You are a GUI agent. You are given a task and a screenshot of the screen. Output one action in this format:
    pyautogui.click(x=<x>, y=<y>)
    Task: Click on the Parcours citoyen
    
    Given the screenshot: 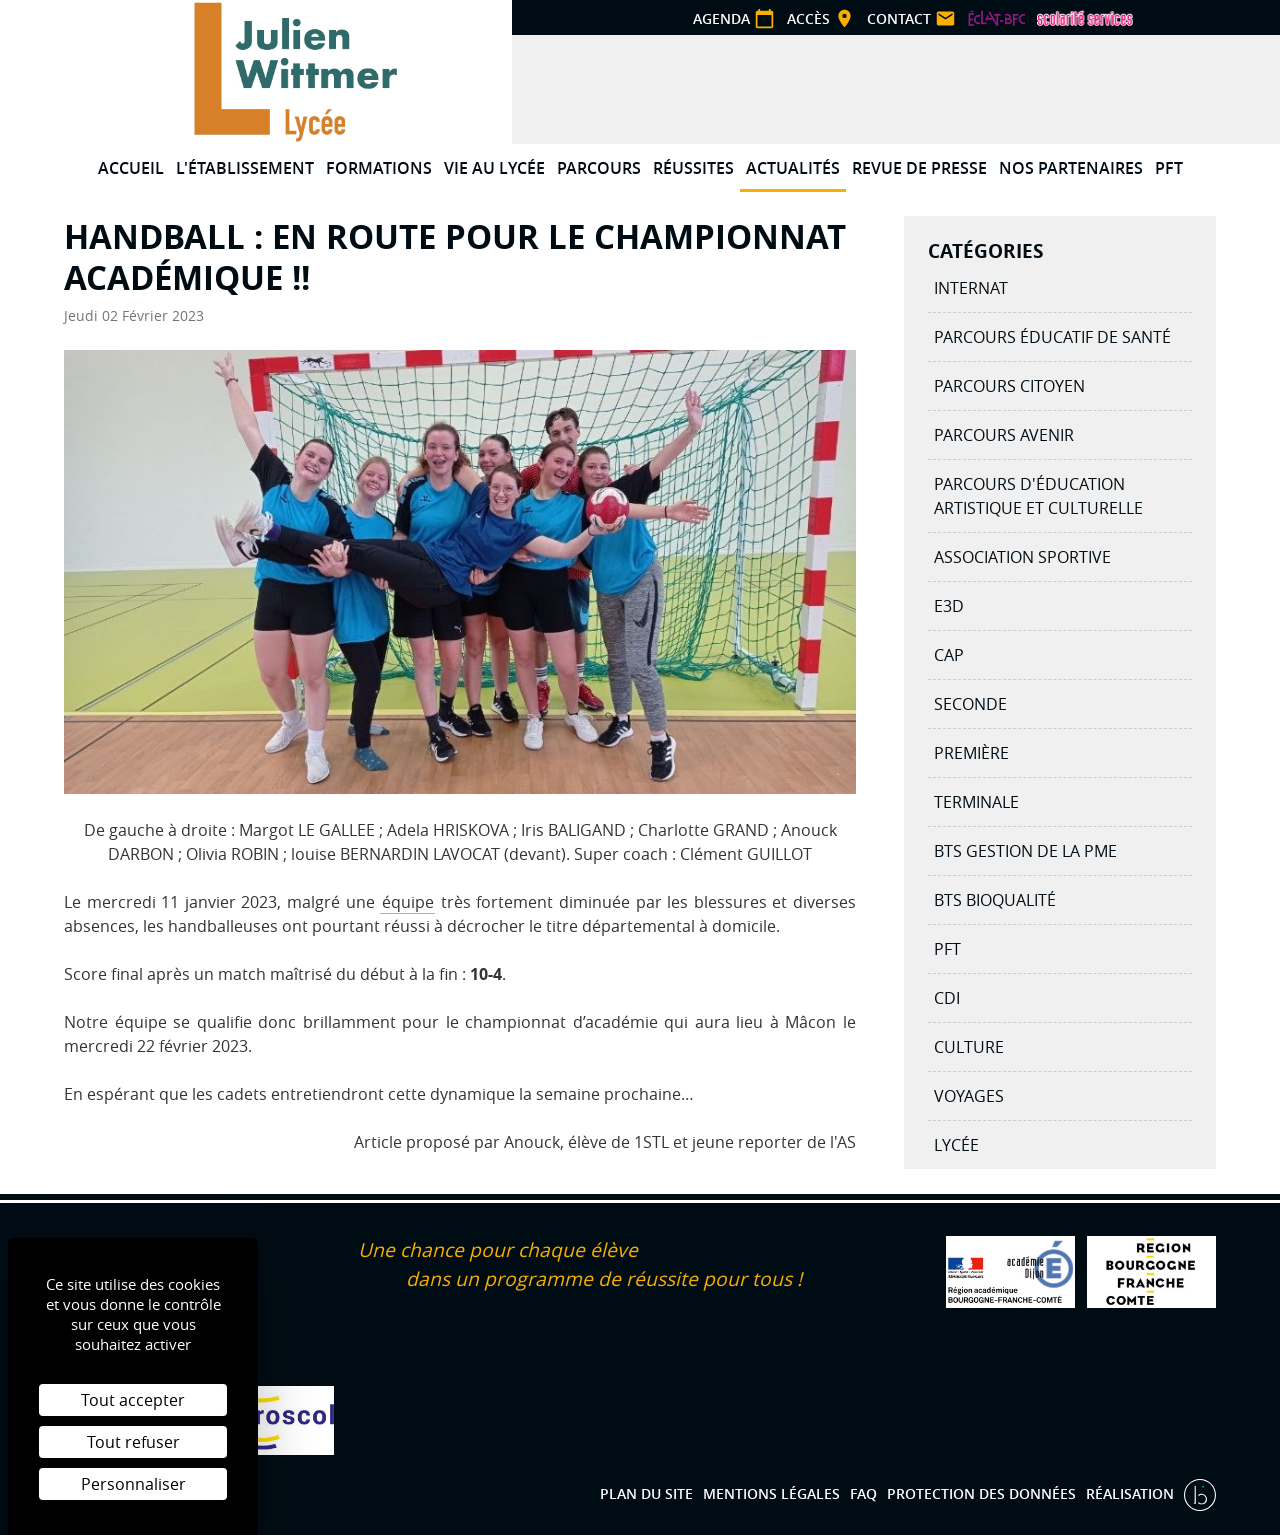 What is the action you would take?
    pyautogui.click(x=1009, y=386)
    